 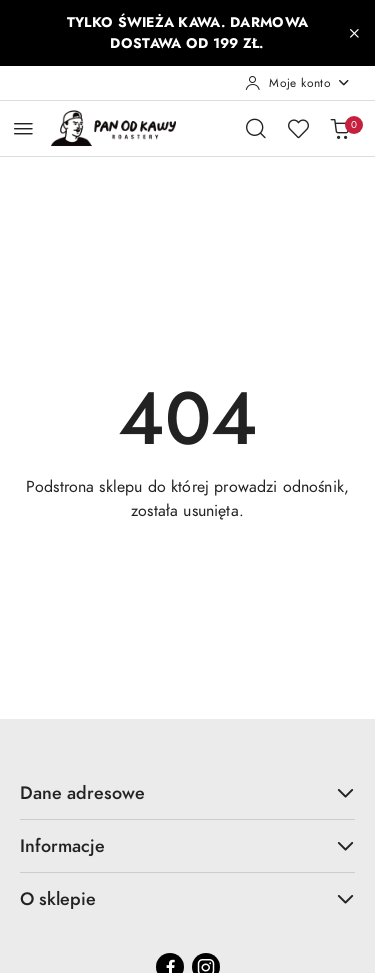 What do you see at coordinates (256, 128) in the screenshot?
I see `[Otwórz wyszukiwarkę]` at bounding box center [256, 128].